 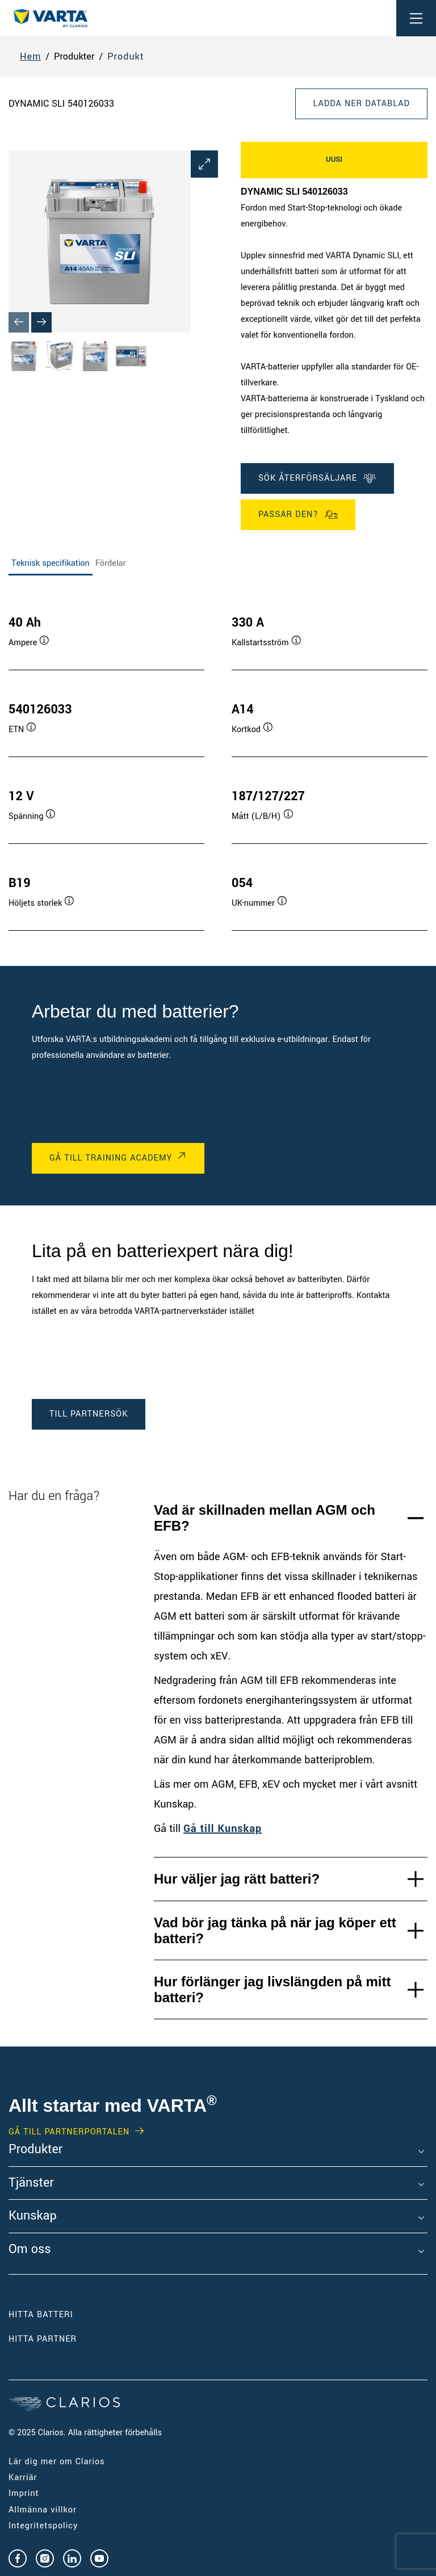 What do you see at coordinates (222, 1828) in the screenshot?
I see `Gå till Kunskap` at bounding box center [222, 1828].